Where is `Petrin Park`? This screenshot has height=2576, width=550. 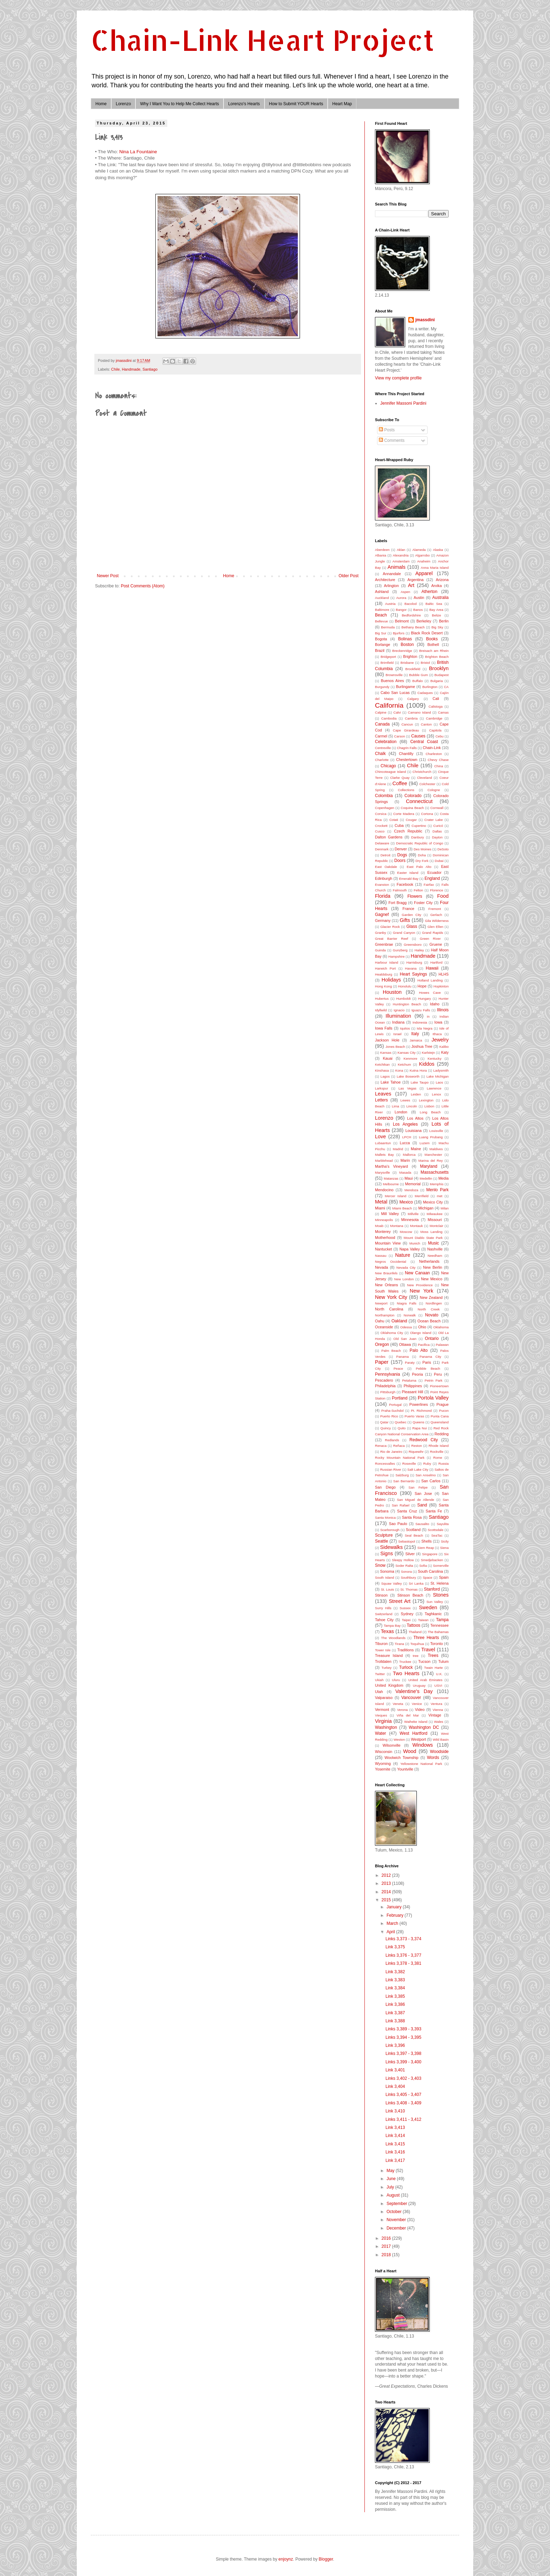 Petrin Park is located at coordinates (434, 1380).